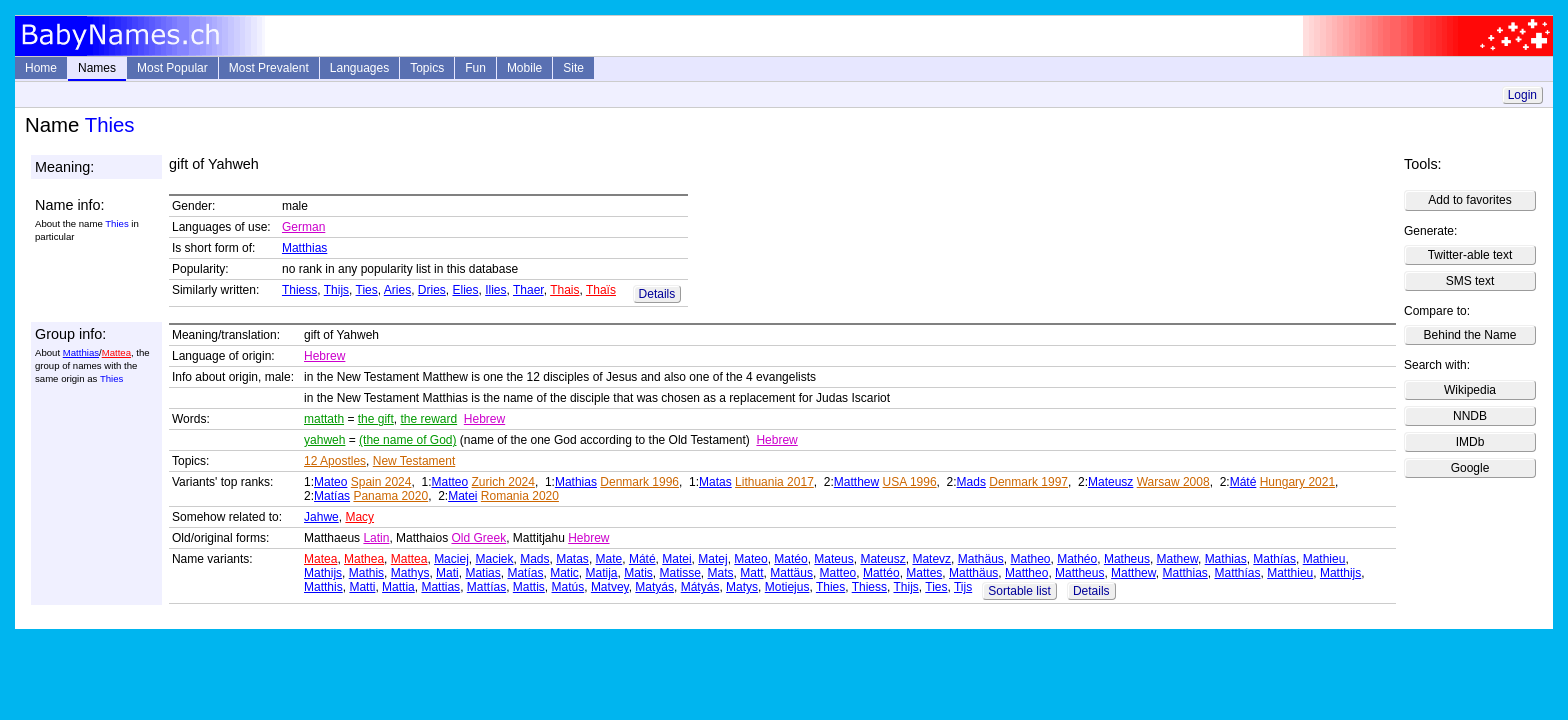 This screenshot has height=720, width=1568. Describe the element at coordinates (376, 538) in the screenshot. I see `Latin` at that location.